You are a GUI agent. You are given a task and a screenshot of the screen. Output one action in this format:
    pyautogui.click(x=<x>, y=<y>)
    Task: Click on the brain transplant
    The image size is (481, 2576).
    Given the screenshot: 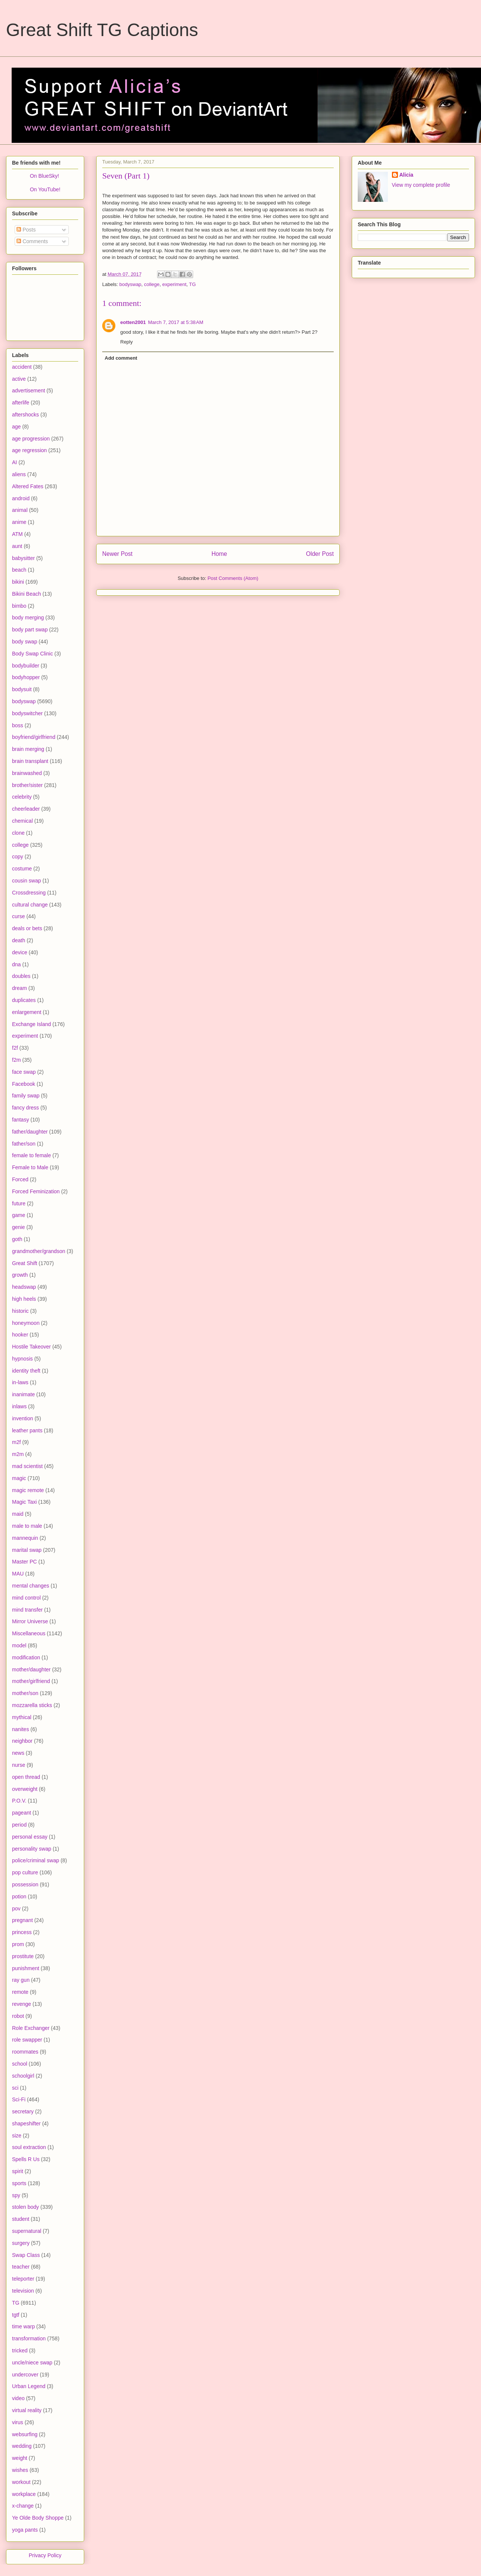 What is the action you would take?
    pyautogui.click(x=30, y=761)
    